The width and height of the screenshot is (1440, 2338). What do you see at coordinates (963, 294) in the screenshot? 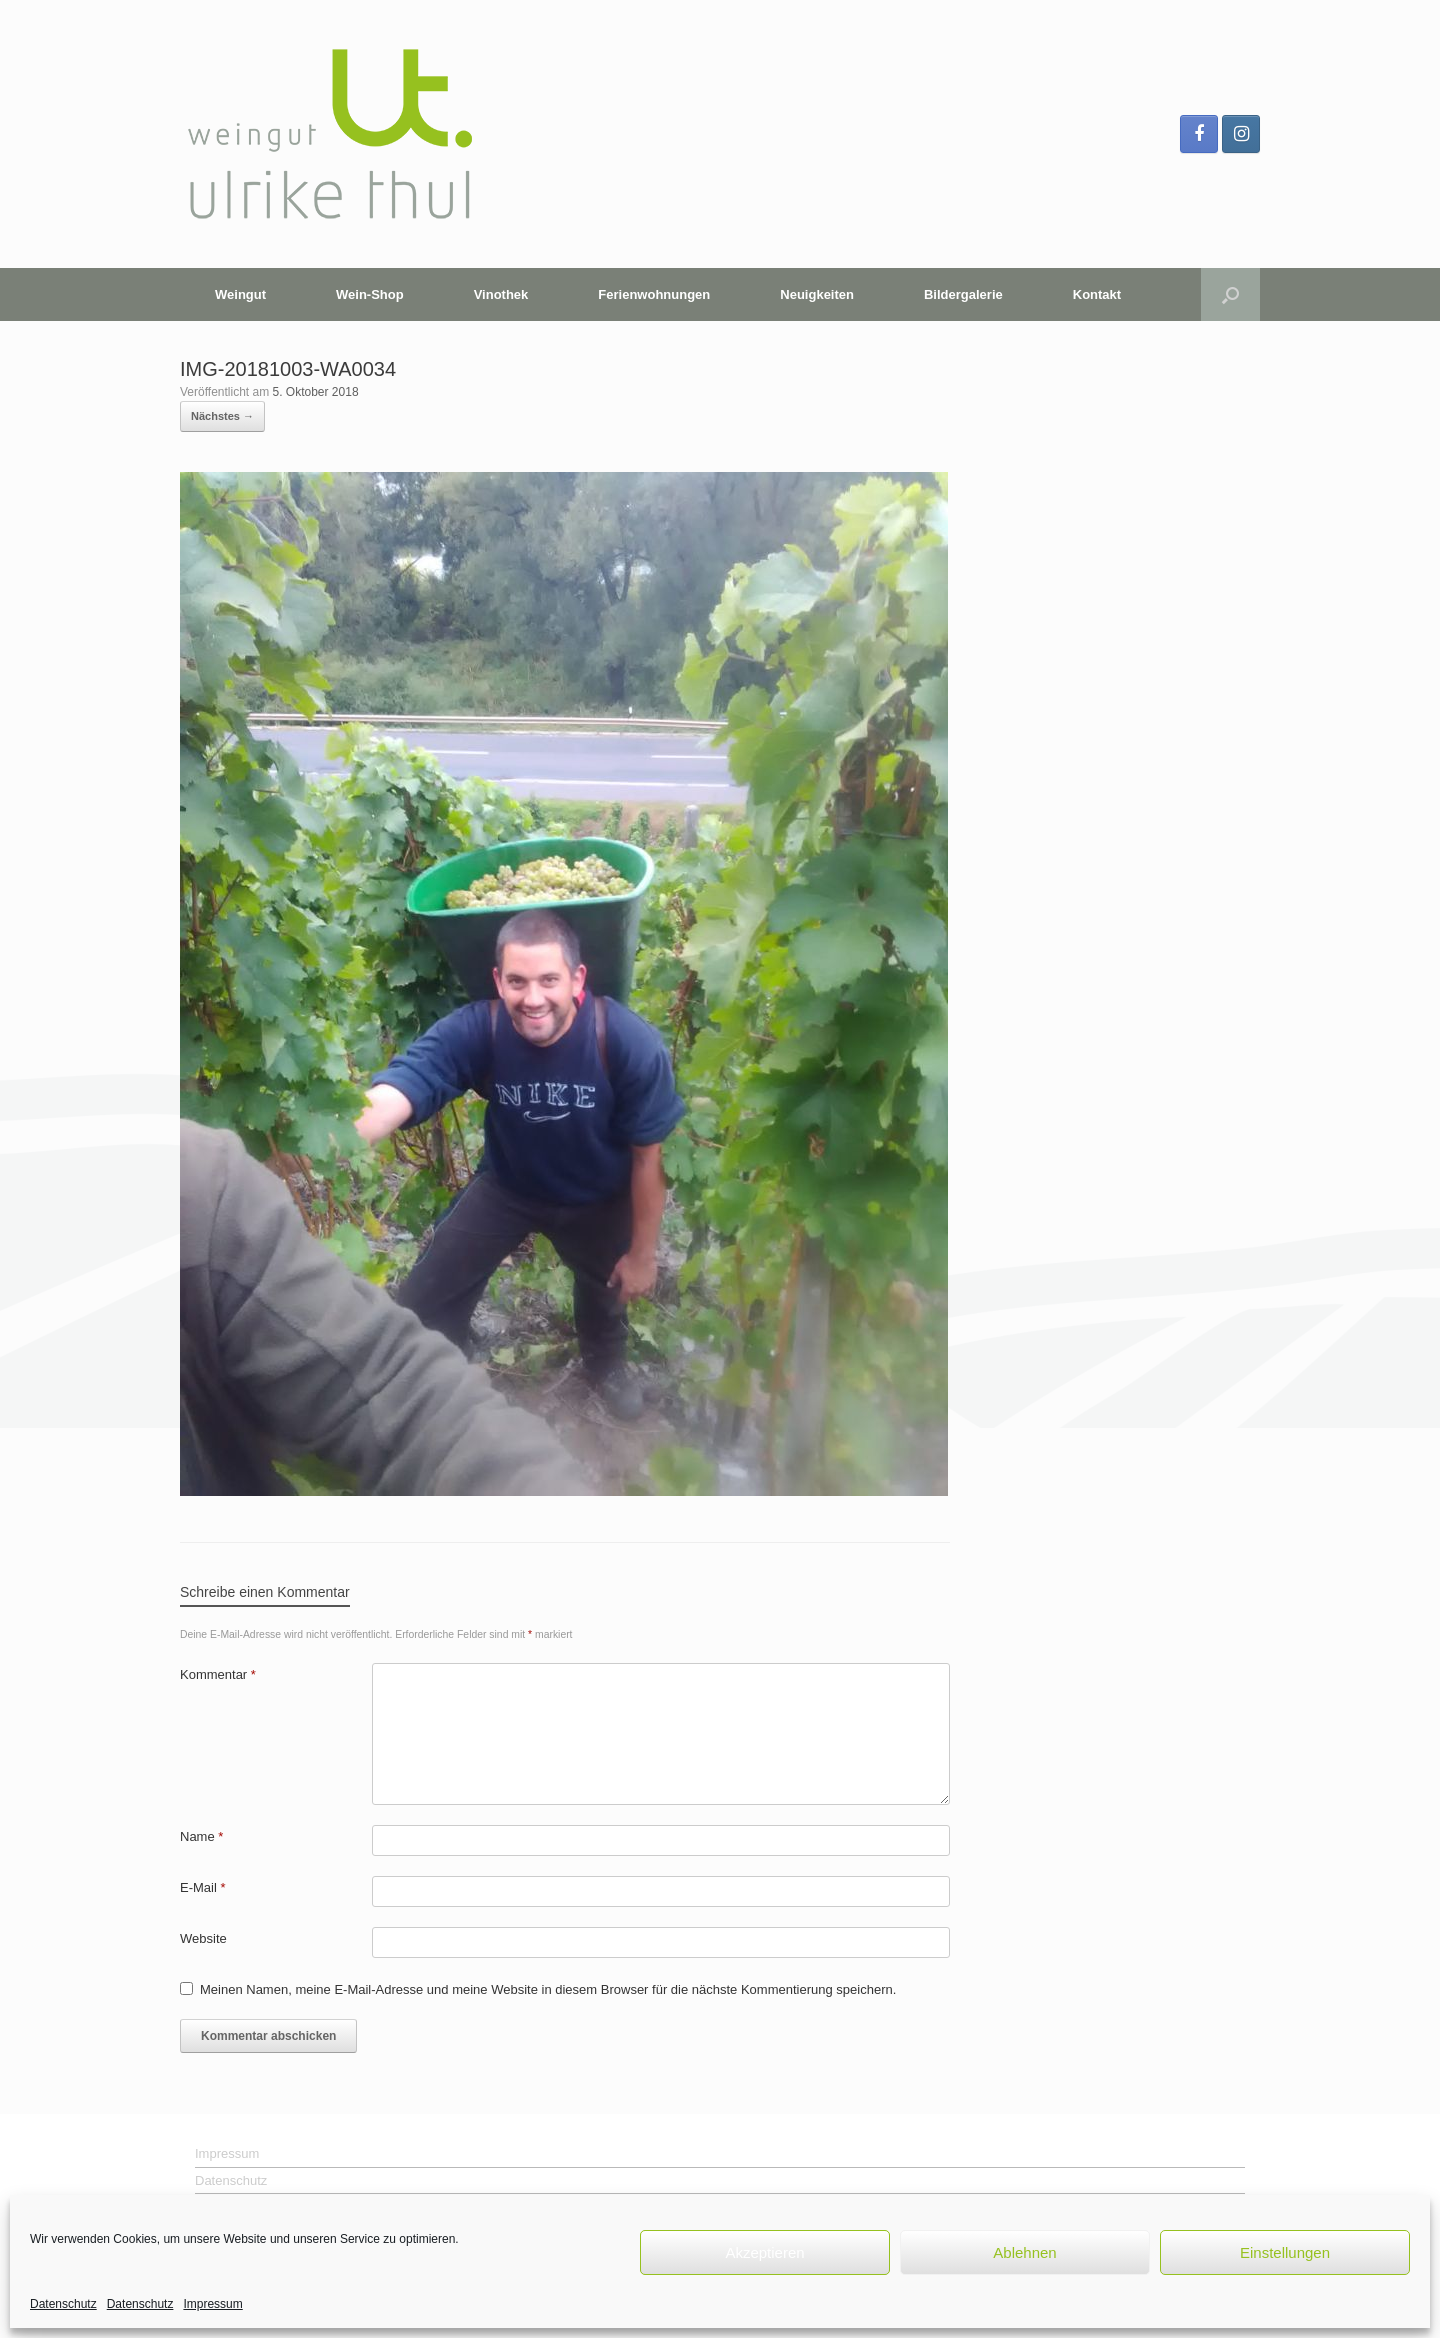
I see `Bildergalerie` at bounding box center [963, 294].